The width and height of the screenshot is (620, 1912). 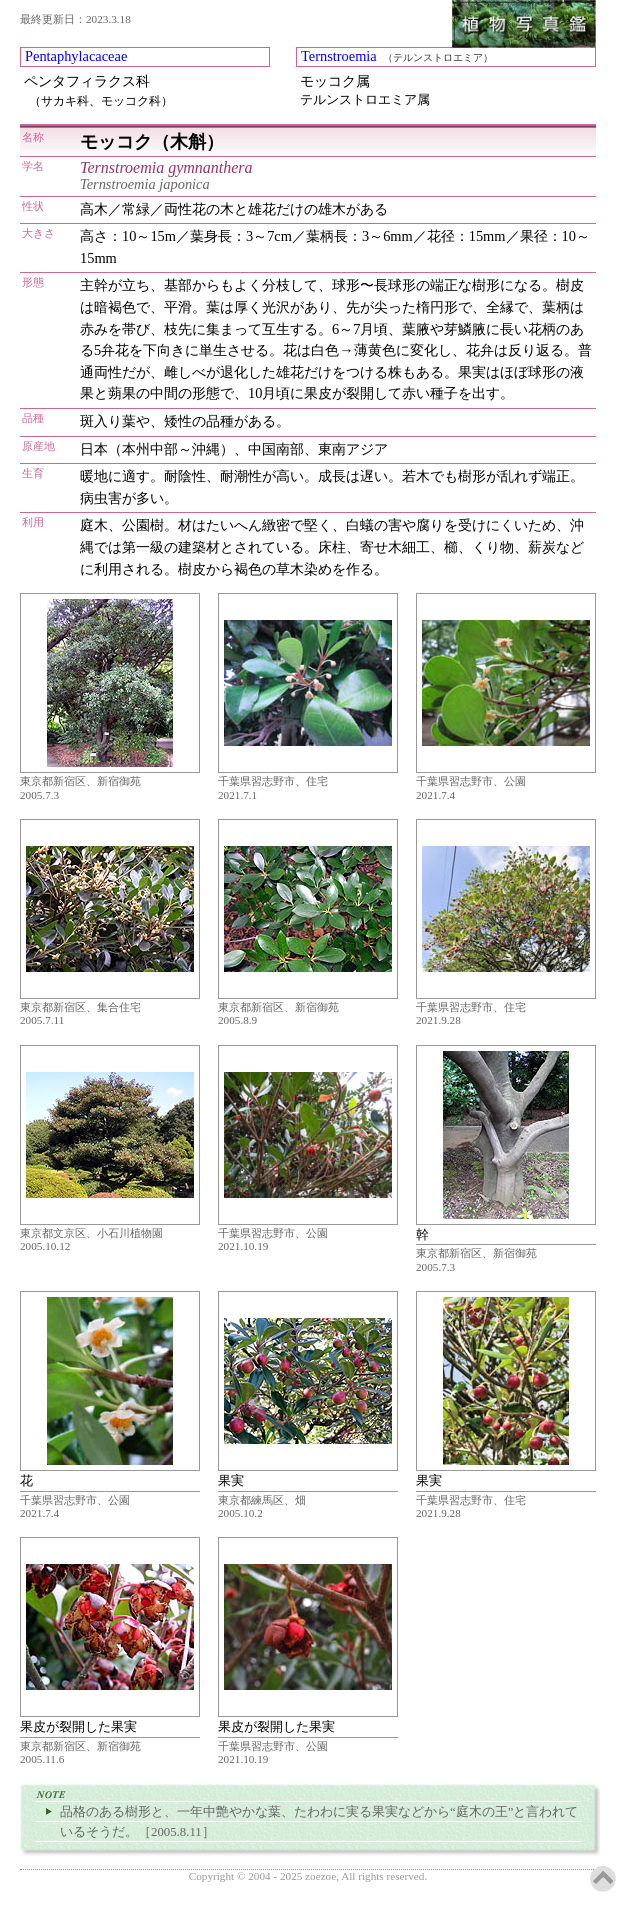 I want to click on Pentaphylacaceae, so click(x=76, y=56).